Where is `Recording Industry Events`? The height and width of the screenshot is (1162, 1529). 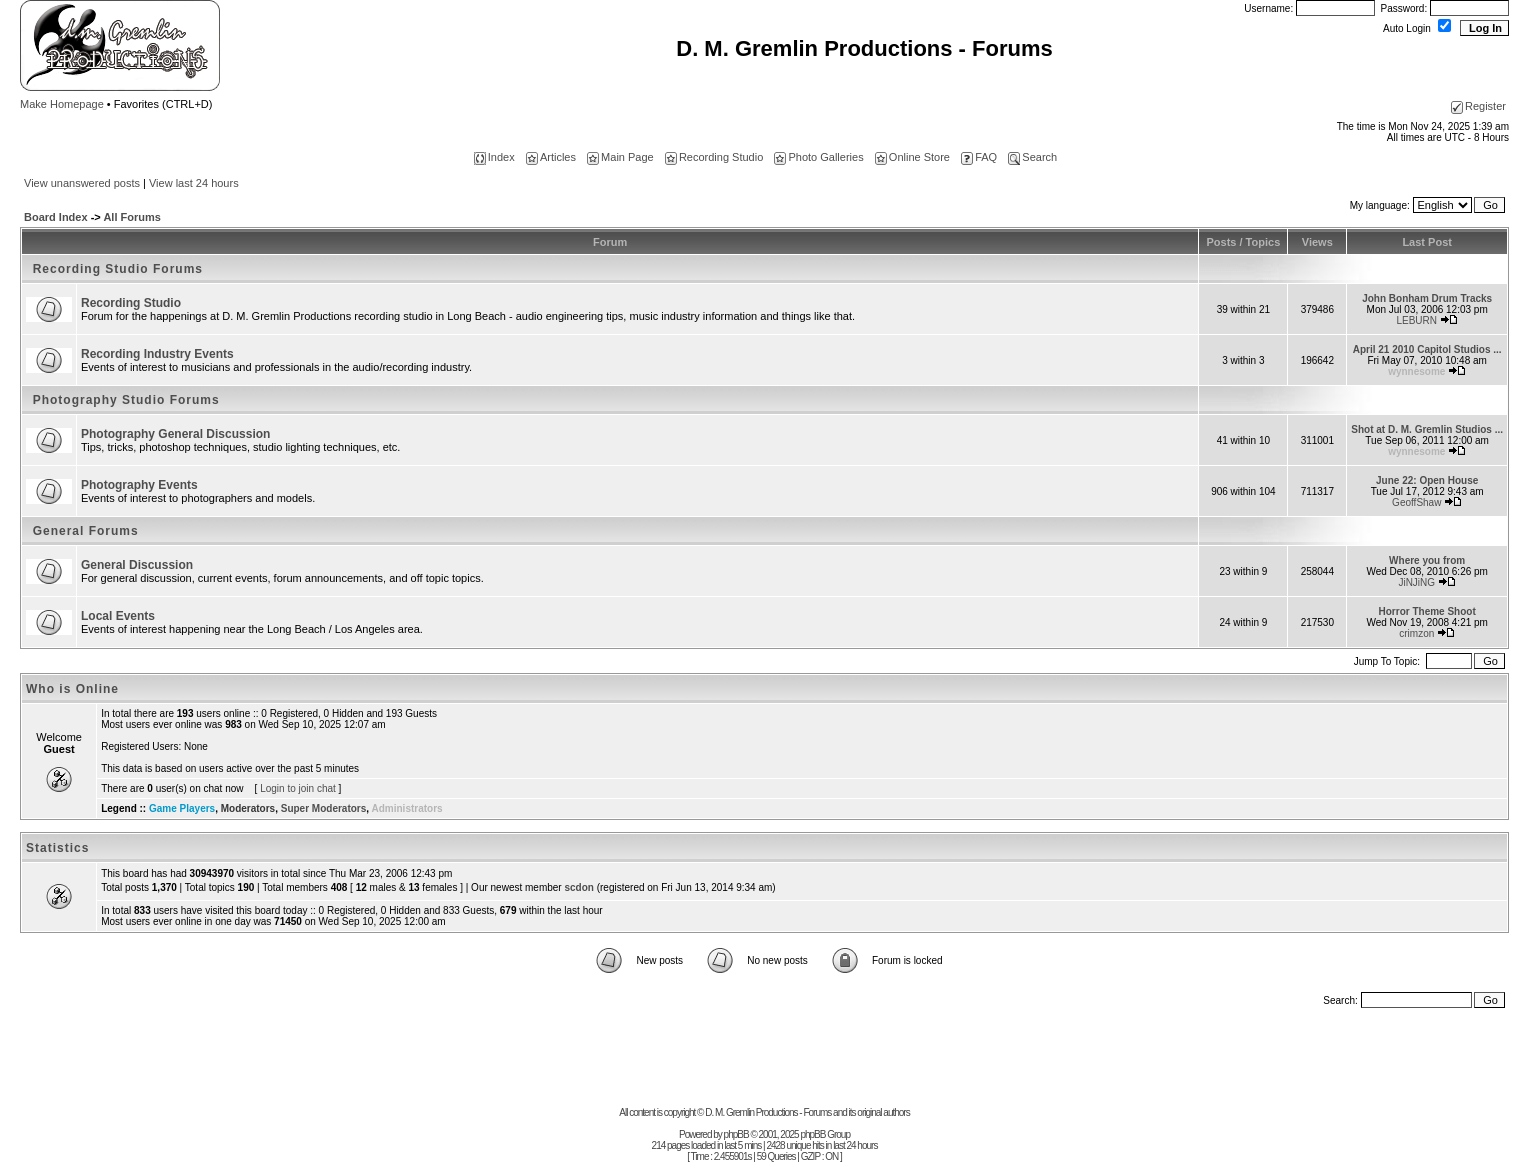 Recording Industry Events is located at coordinates (157, 354).